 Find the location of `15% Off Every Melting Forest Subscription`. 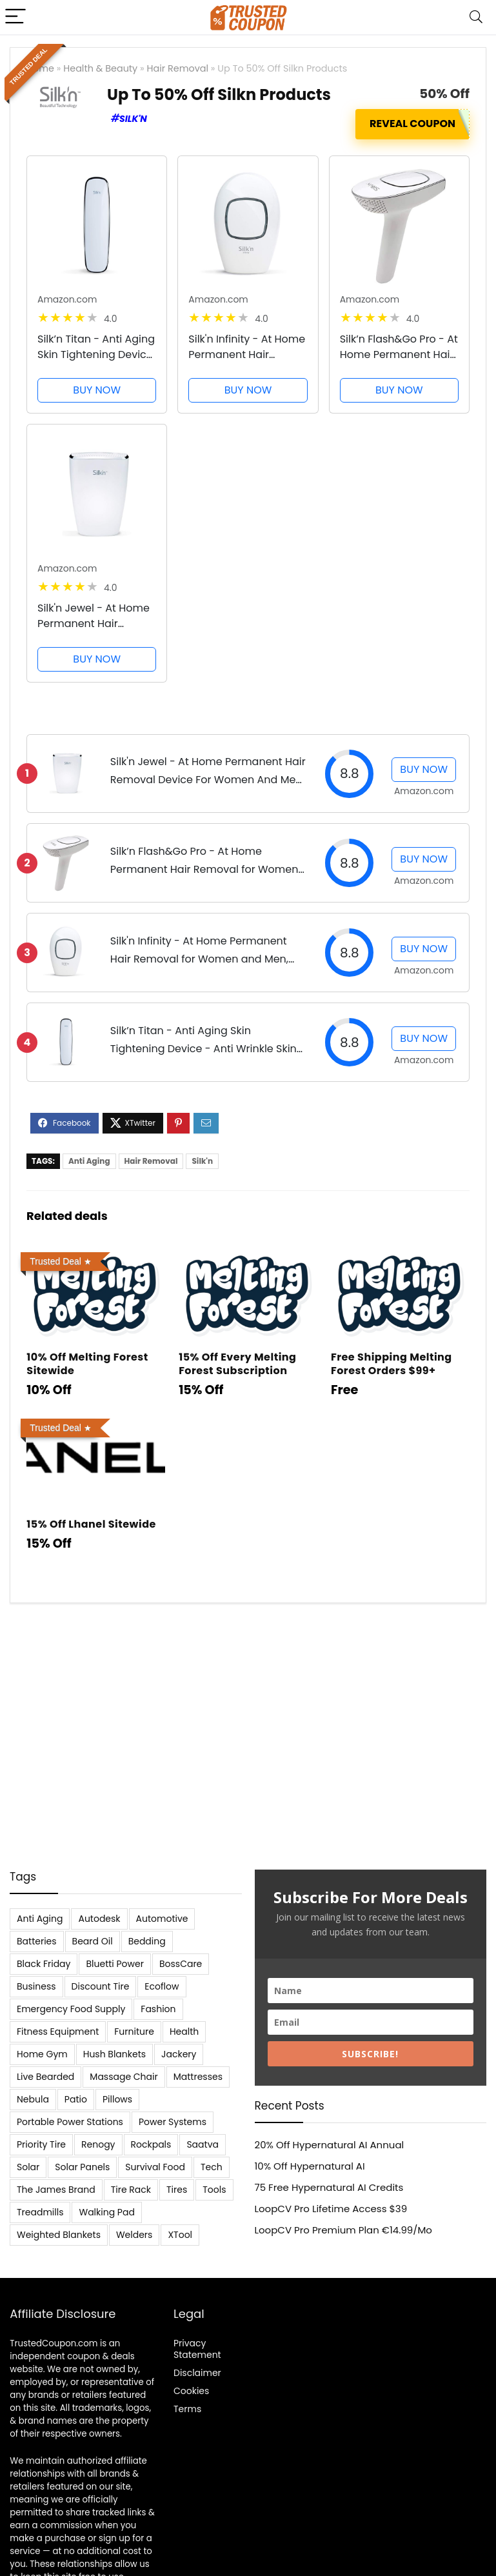

15% Off Every Melting Forest Subscription is located at coordinates (237, 1364).